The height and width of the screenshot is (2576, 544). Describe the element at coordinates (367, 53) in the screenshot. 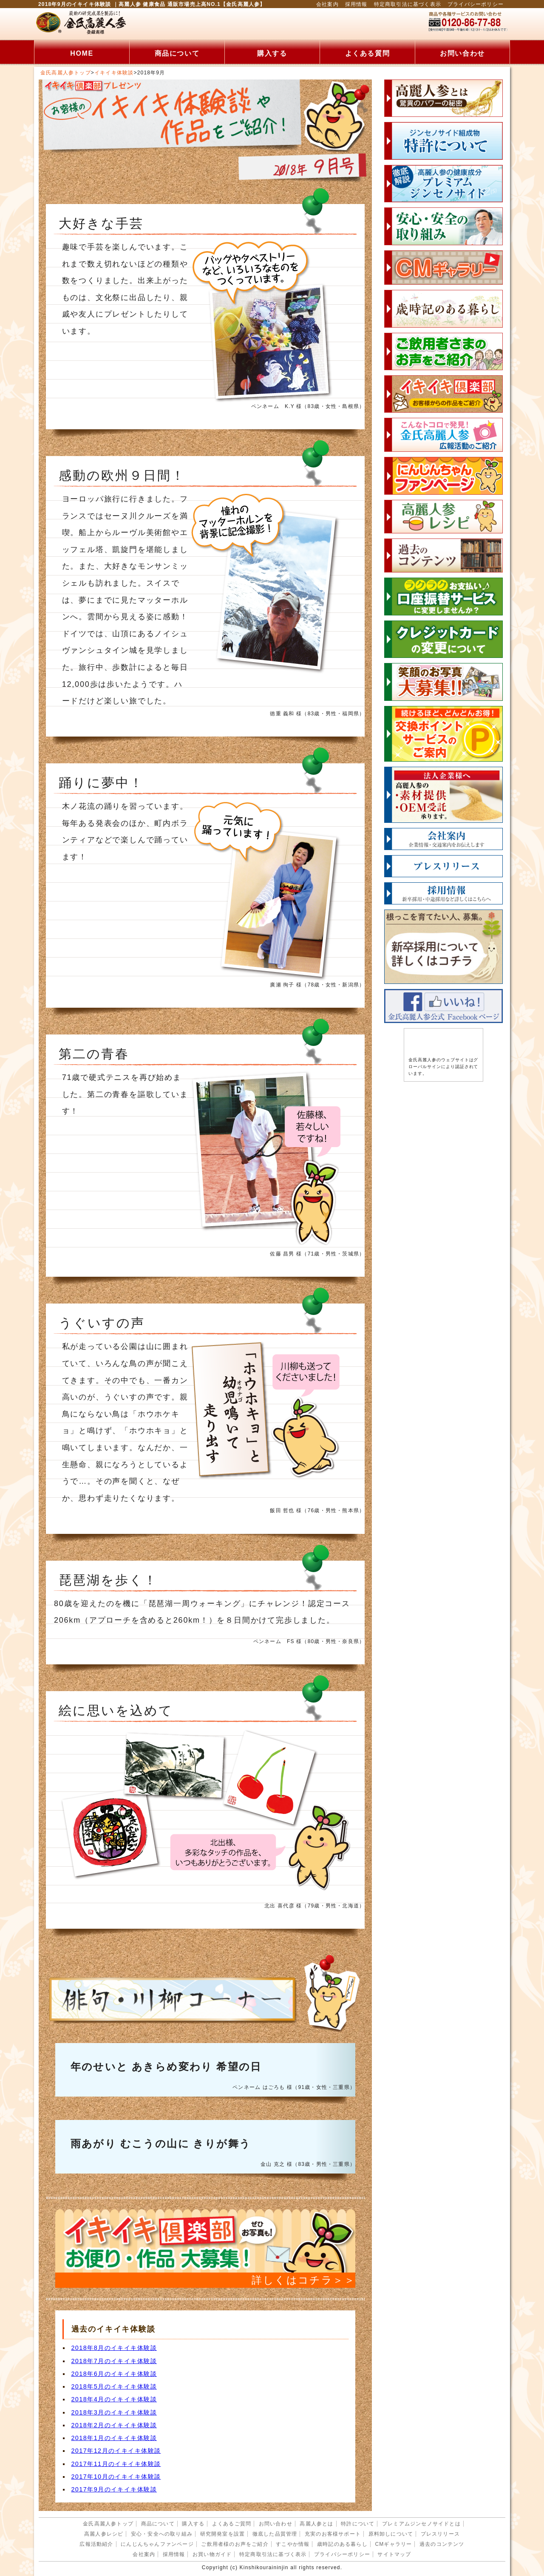

I see `よくある質問` at that location.